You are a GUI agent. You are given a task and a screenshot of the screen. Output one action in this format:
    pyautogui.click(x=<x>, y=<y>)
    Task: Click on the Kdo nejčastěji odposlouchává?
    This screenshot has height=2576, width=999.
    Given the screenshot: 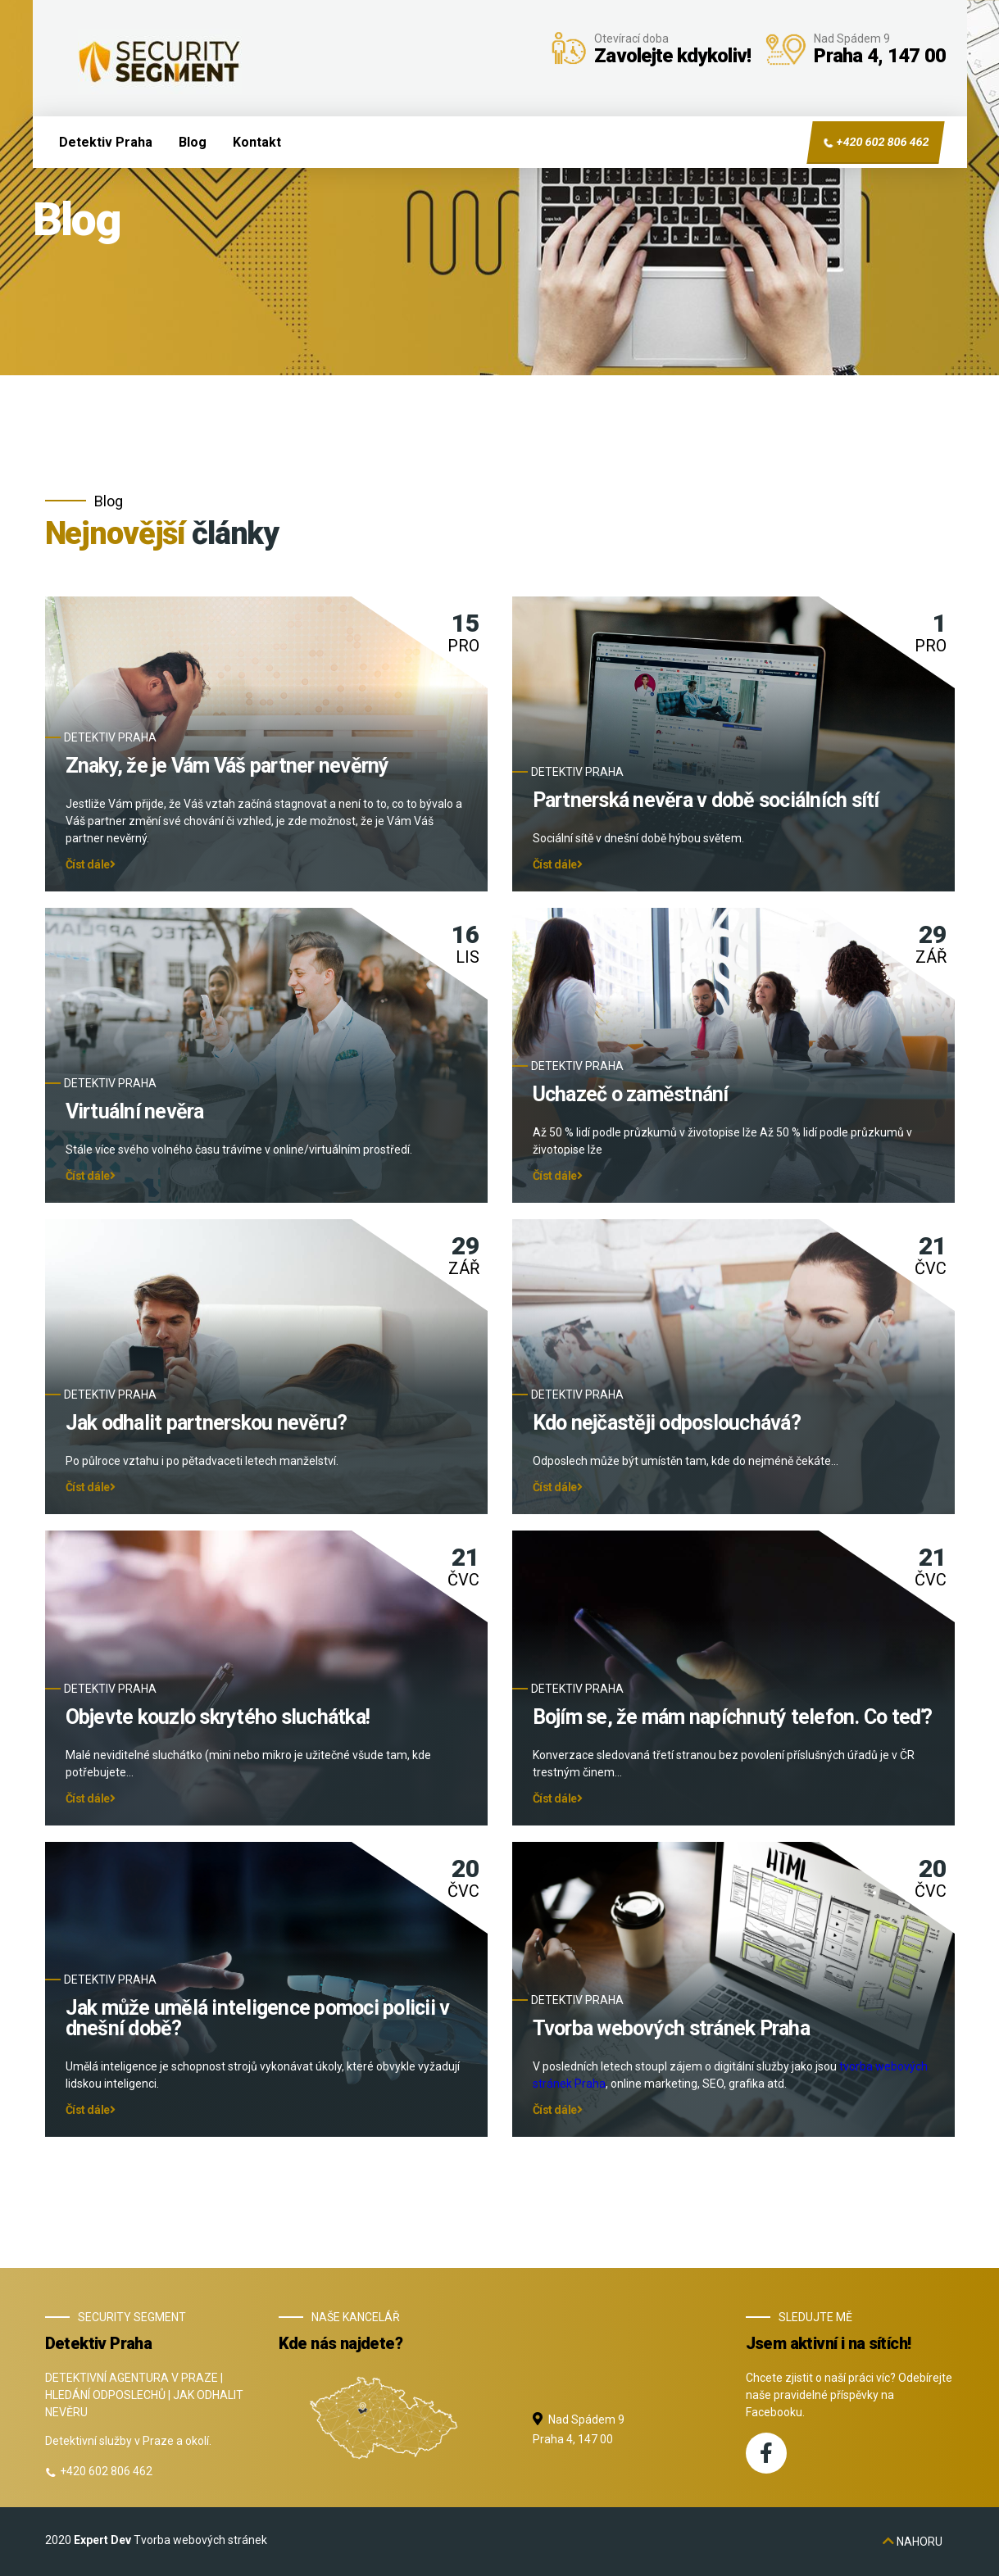 What is the action you would take?
    pyautogui.click(x=667, y=1424)
    